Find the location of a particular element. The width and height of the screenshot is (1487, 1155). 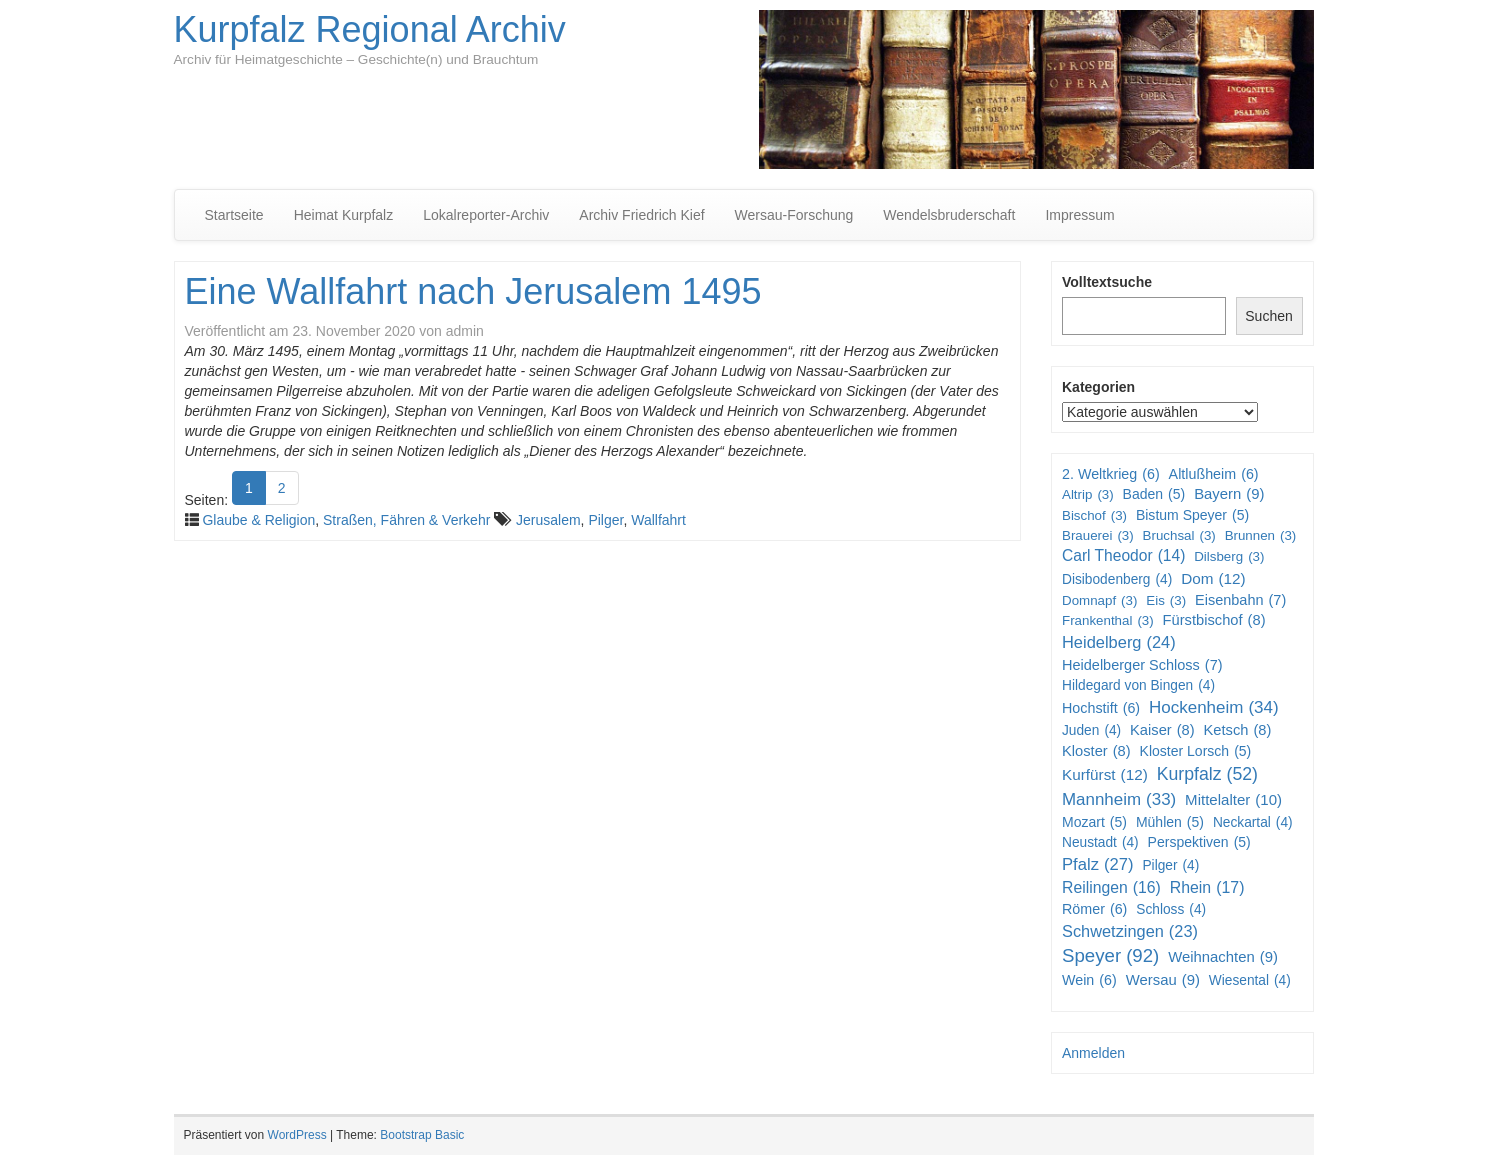

Domnapf [Domnapf (3 Einträge)] is located at coordinates (1099, 600).